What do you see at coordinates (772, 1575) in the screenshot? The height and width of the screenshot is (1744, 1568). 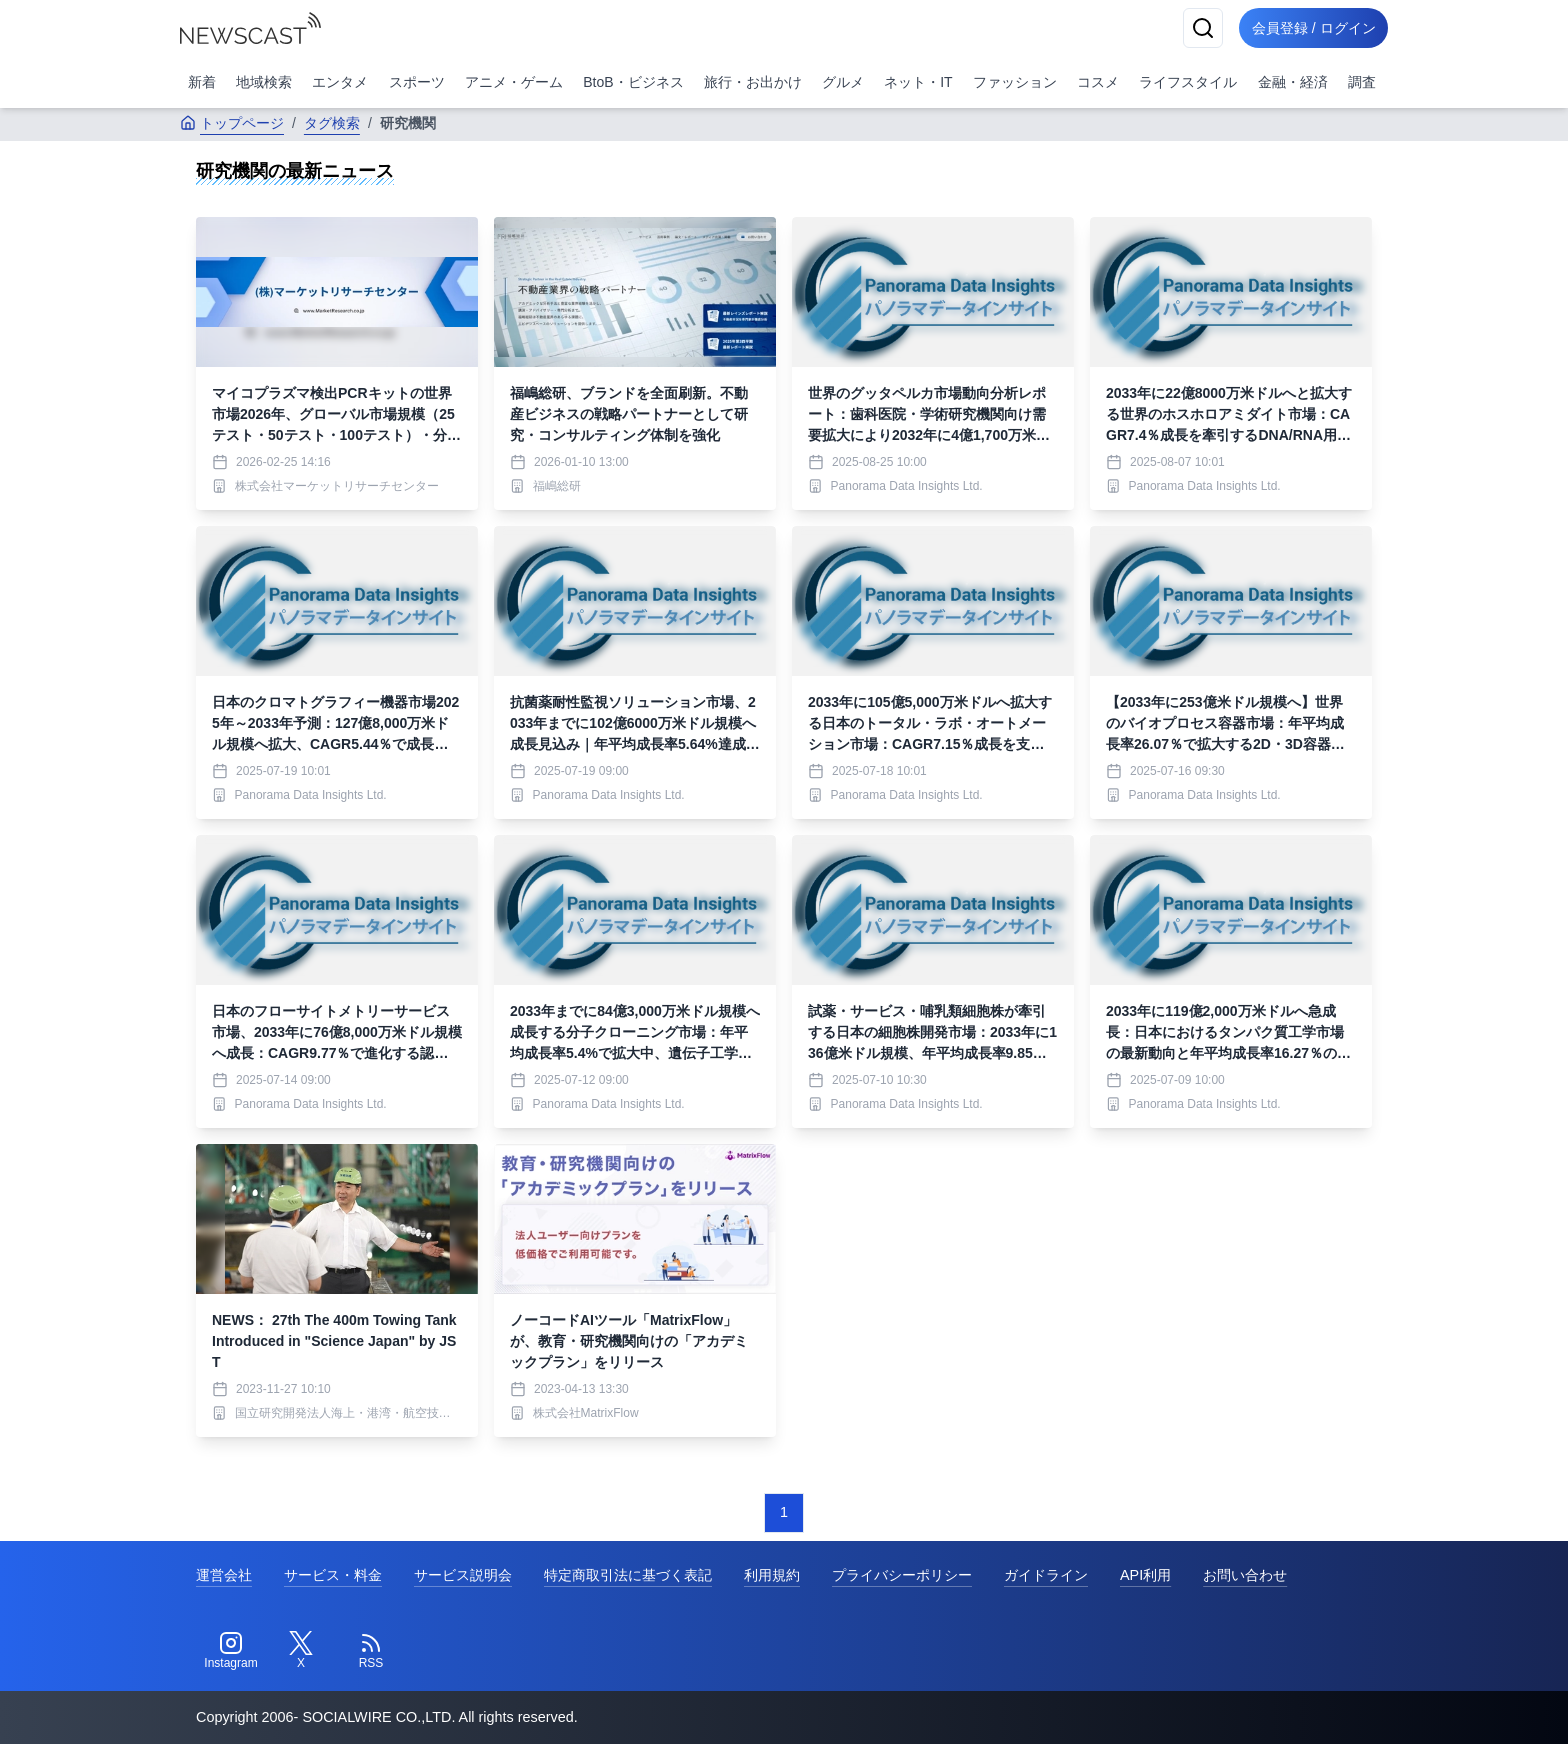 I see `利用規約` at bounding box center [772, 1575].